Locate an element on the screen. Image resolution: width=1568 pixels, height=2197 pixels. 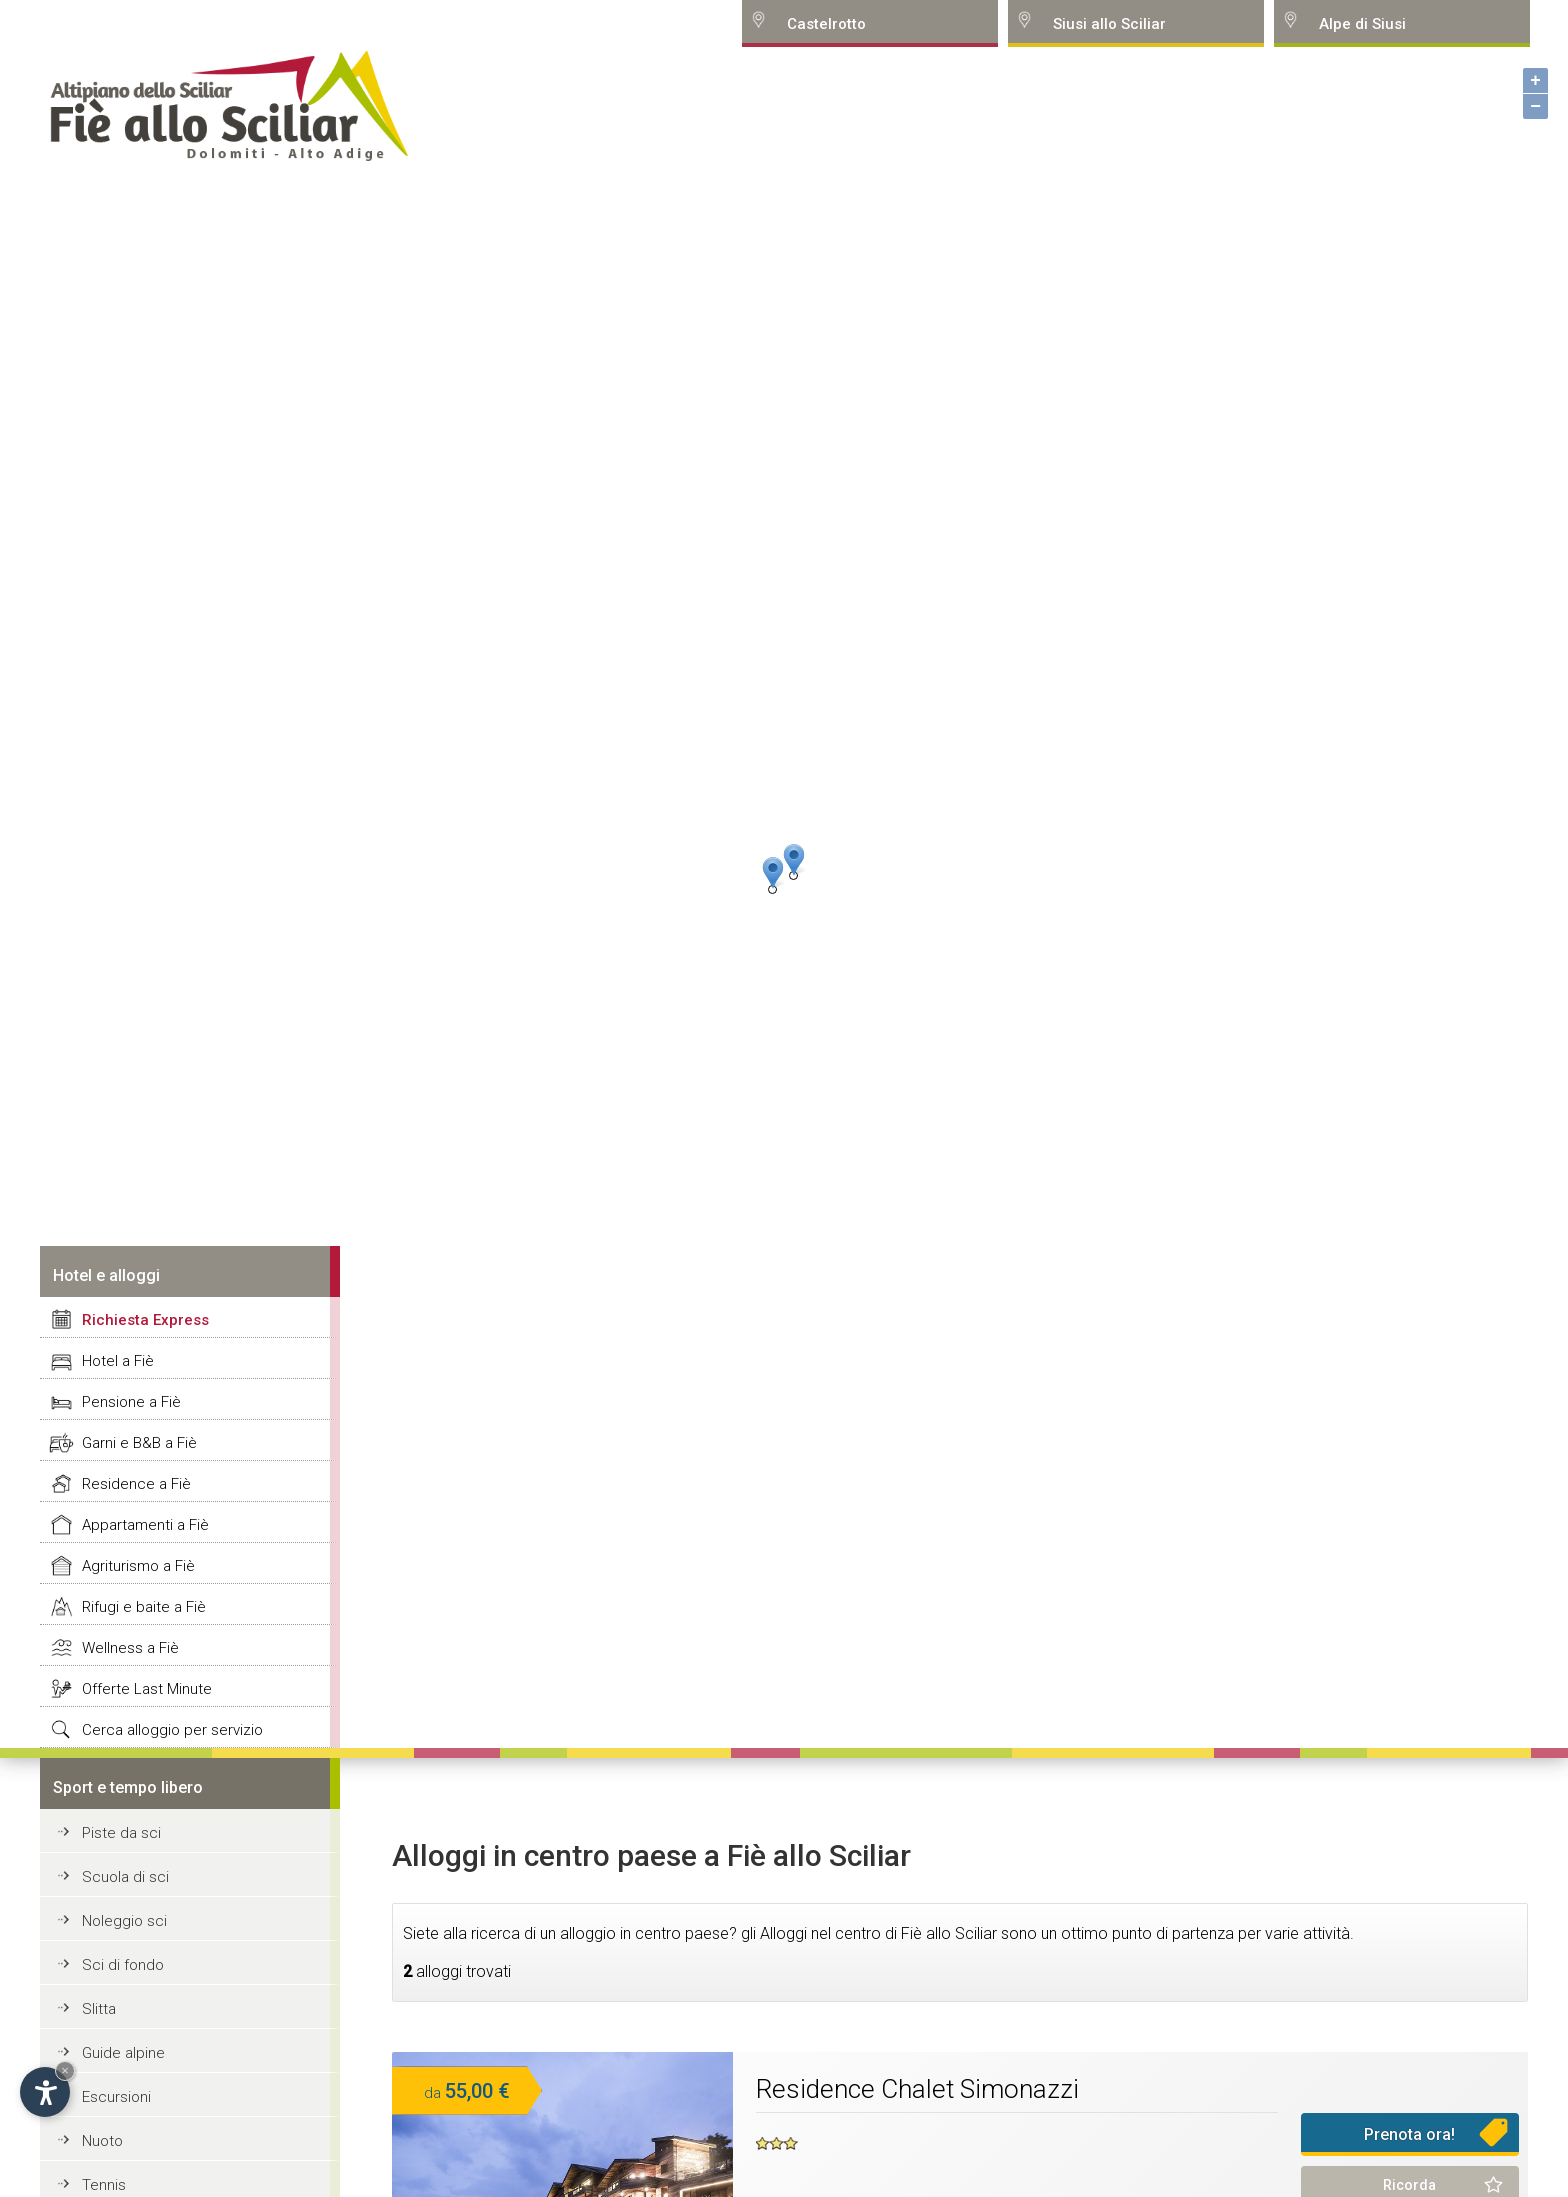
Residence a Fiè is located at coordinates (136, 1484).